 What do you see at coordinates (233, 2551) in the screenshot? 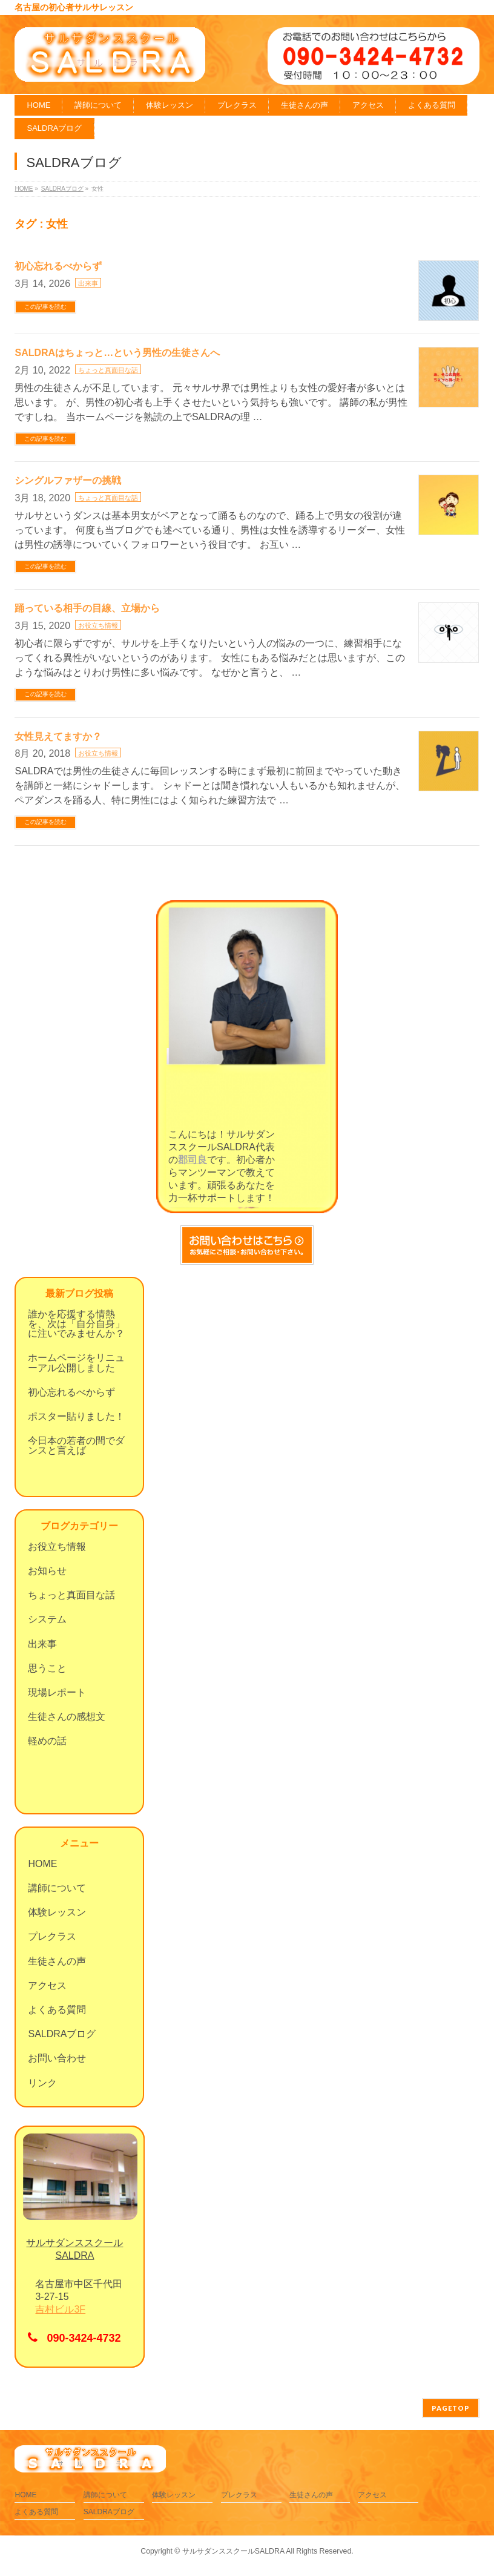
I see `サルサダンススクールSALDRA` at bounding box center [233, 2551].